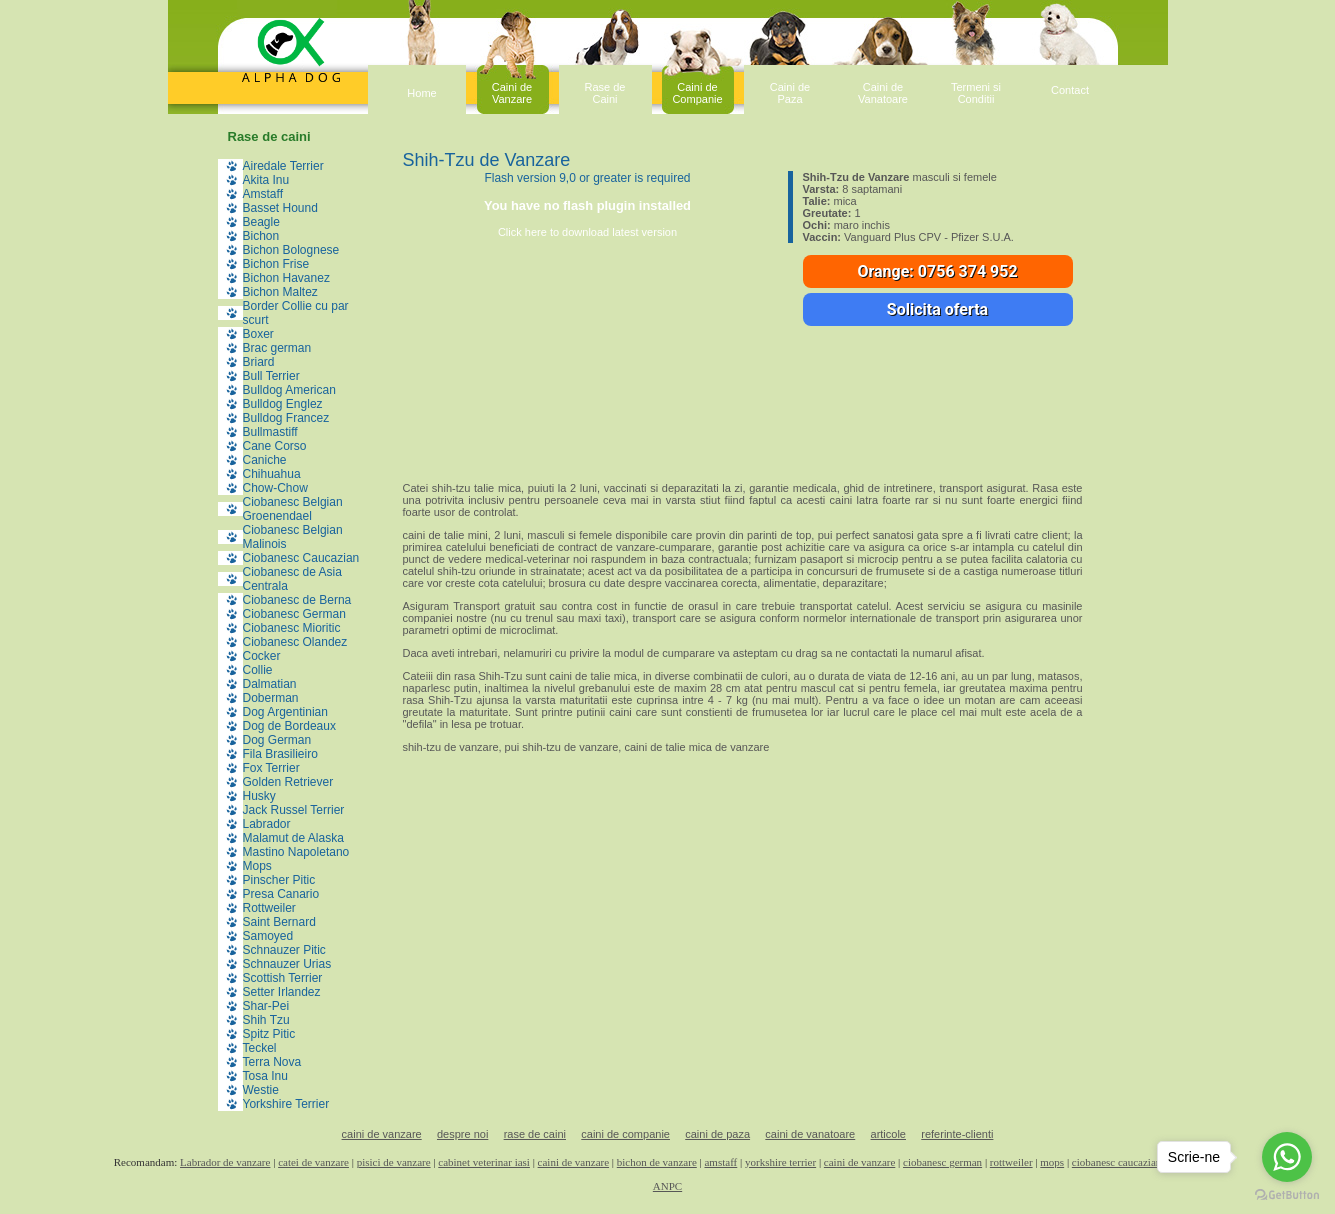  Describe the element at coordinates (272, 474) in the screenshot. I see `Chihuahua` at that location.